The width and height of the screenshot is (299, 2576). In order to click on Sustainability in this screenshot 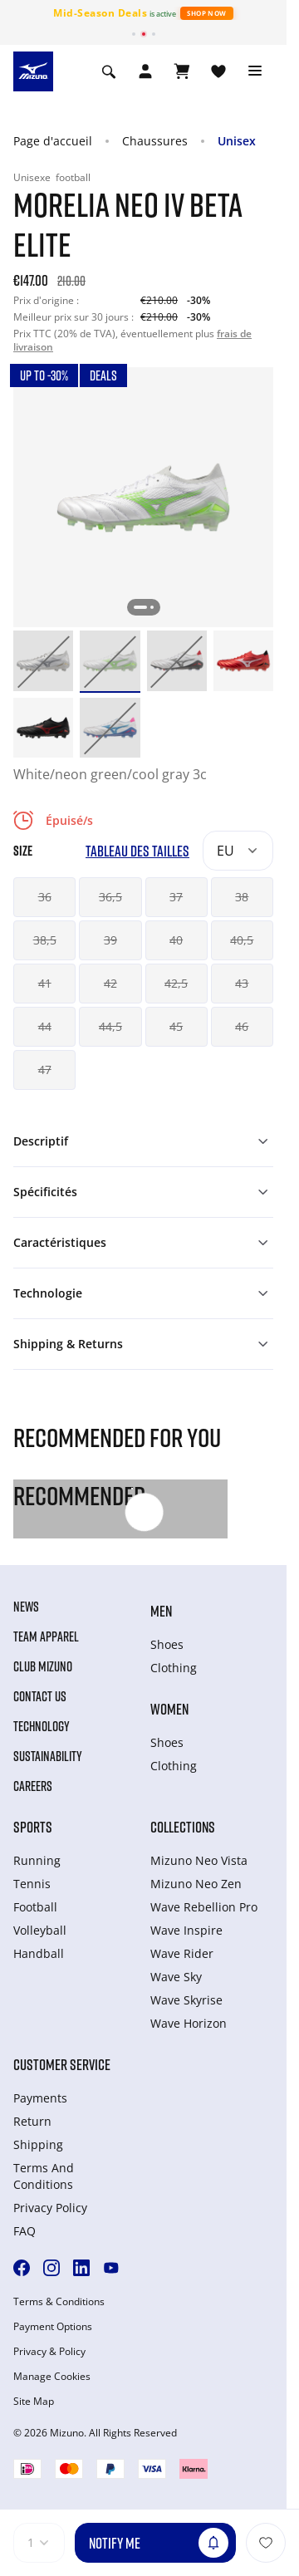, I will do `click(47, 1756)`.